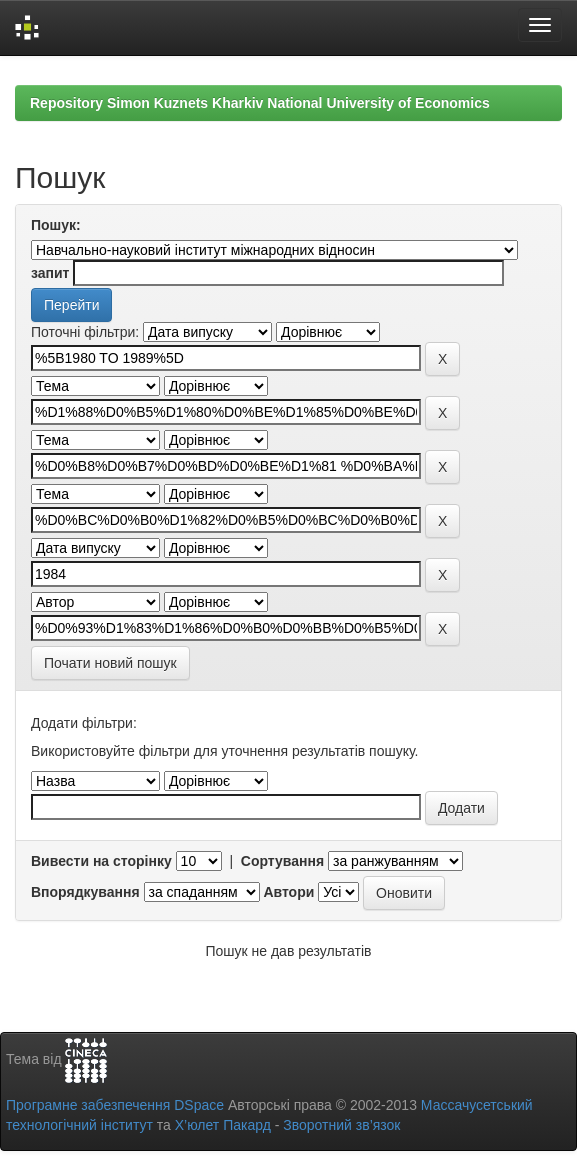  What do you see at coordinates (110, 663) in the screenshot?
I see `Почати новий пошук` at bounding box center [110, 663].